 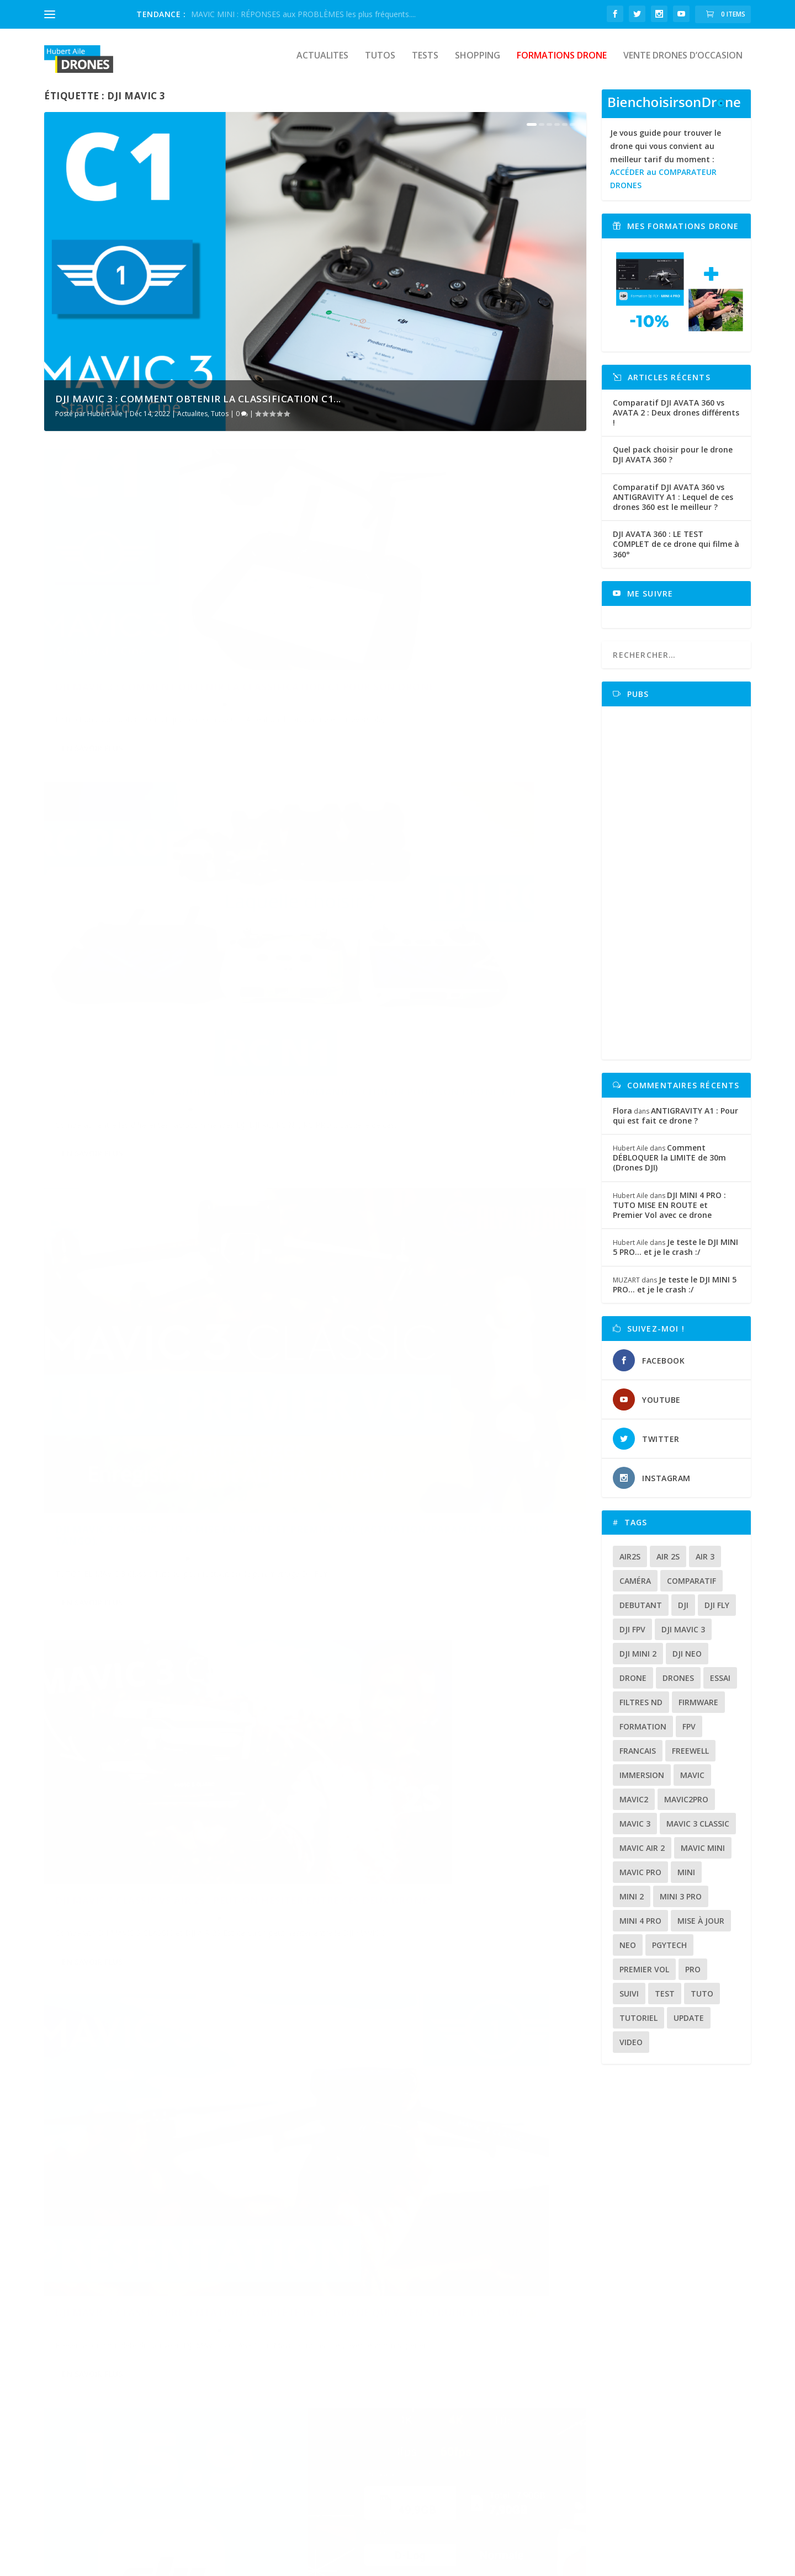 I want to click on mini 4 pro [mini 4 pro (17 éléments)], so click(x=640, y=1928).